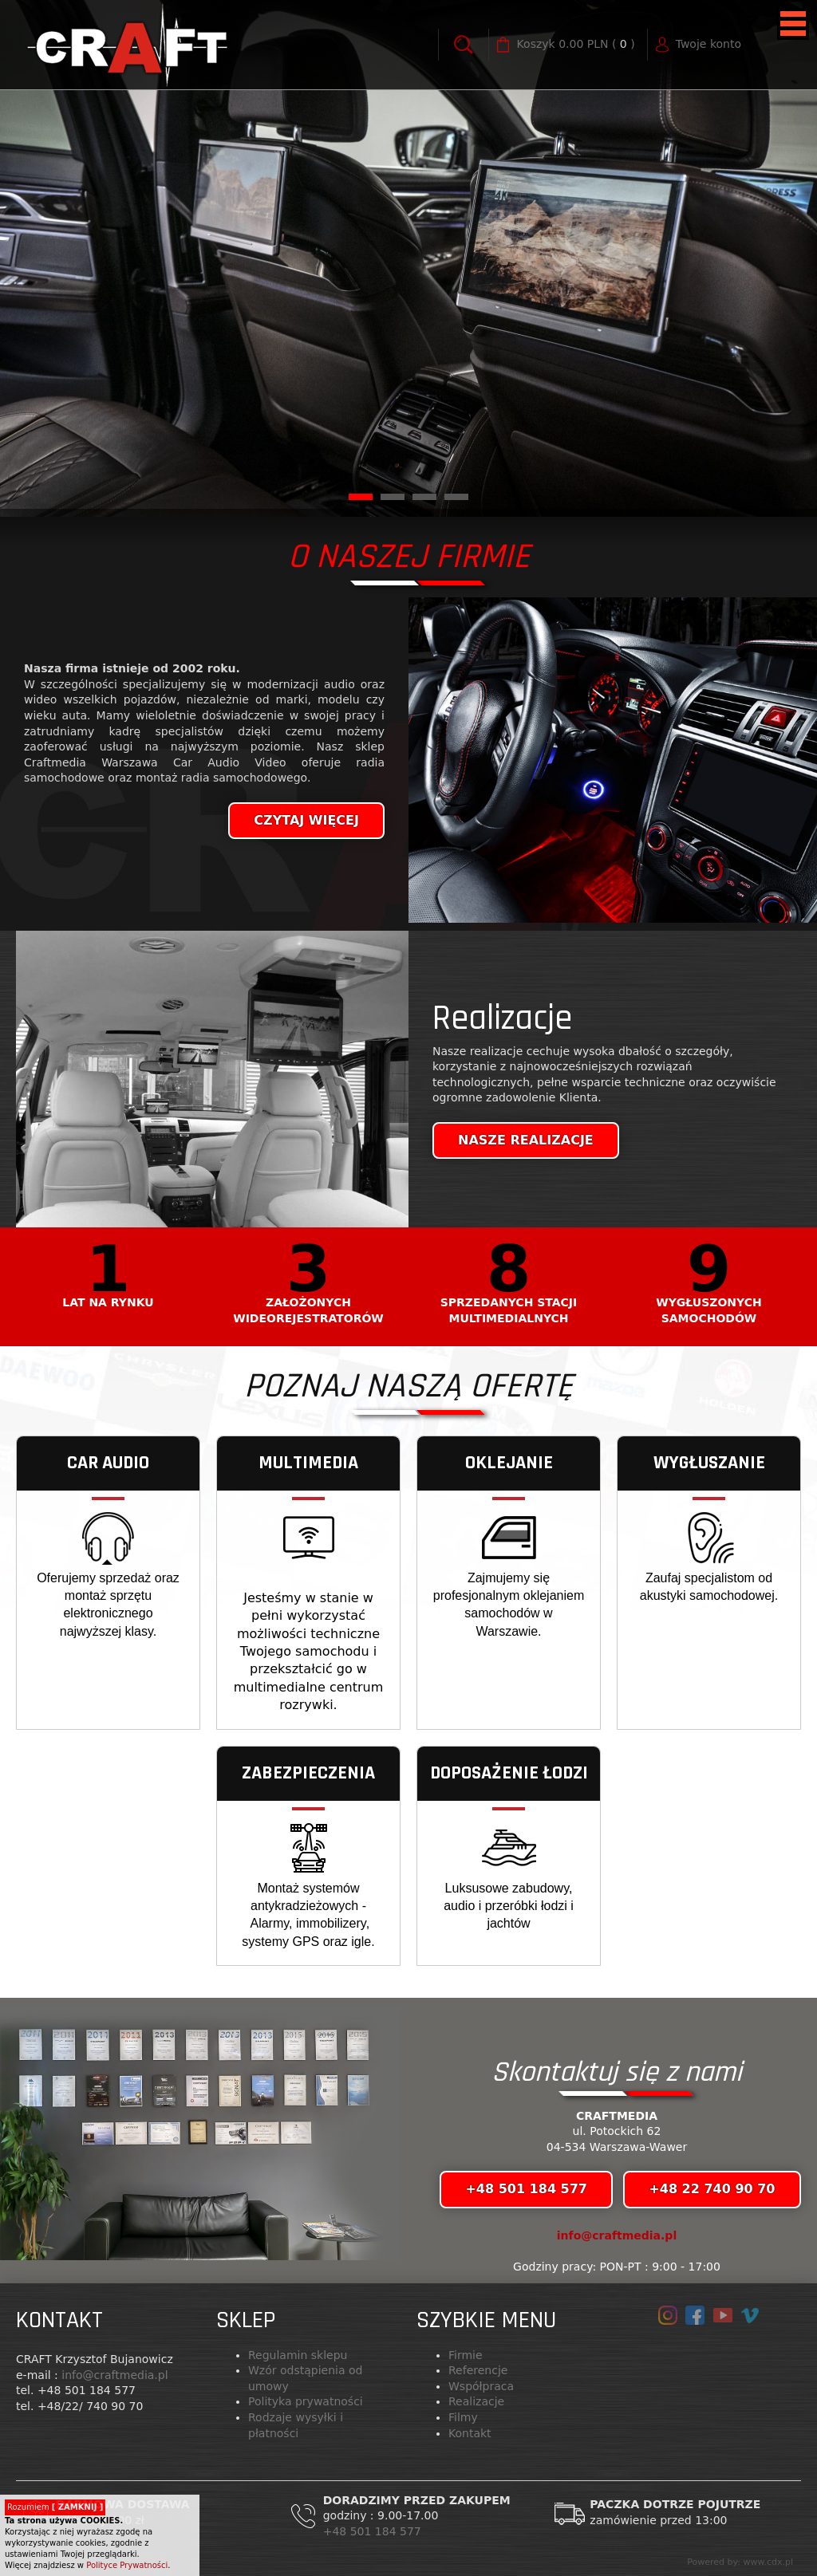 This screenshot has width=817, height=2576. I want to click on Polityka prywatności, so click(305, 2401).